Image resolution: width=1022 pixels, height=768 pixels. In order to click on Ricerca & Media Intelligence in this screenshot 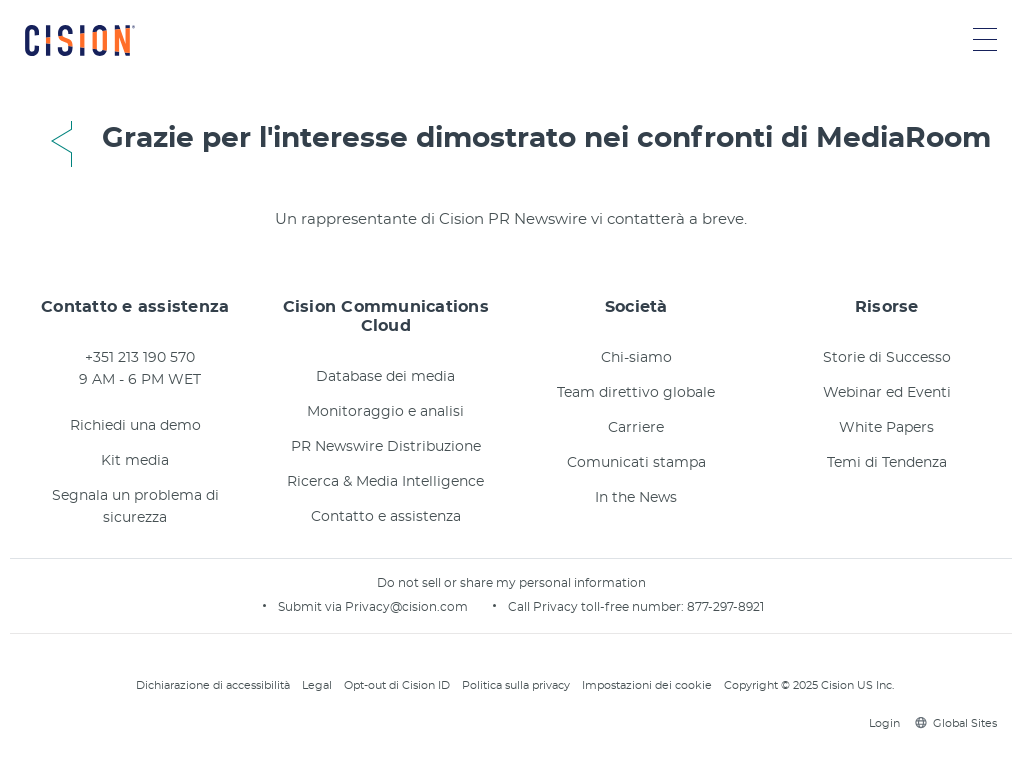, I will do `click(385, 482)`.